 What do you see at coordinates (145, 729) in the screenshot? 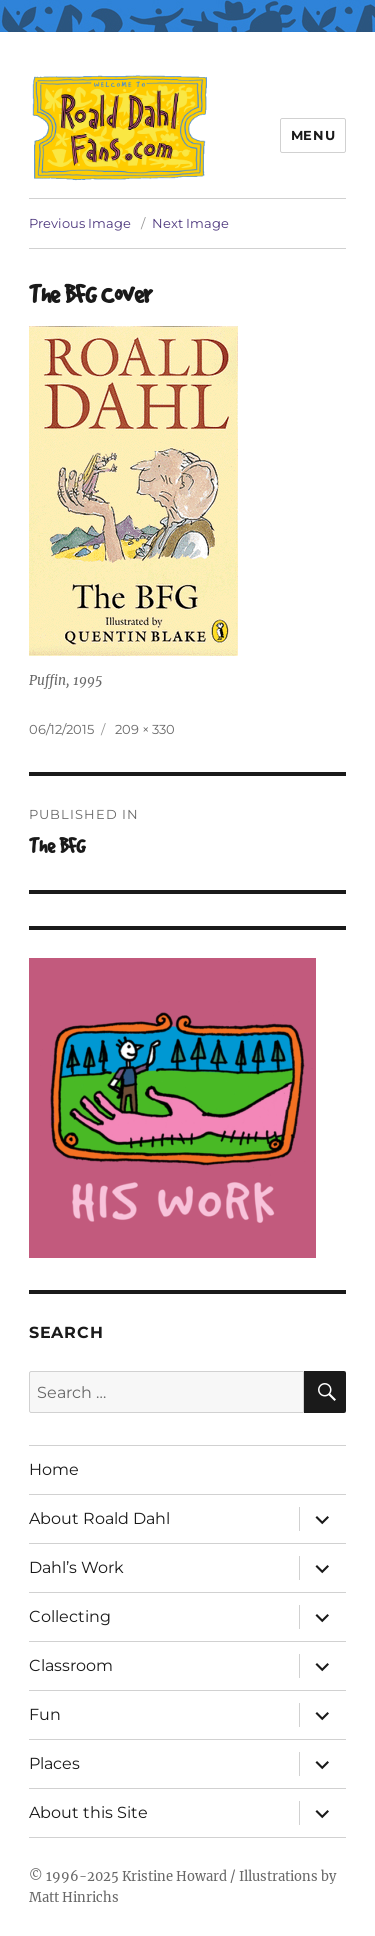
I see `209 × 330` at bounding box center [145, 729].